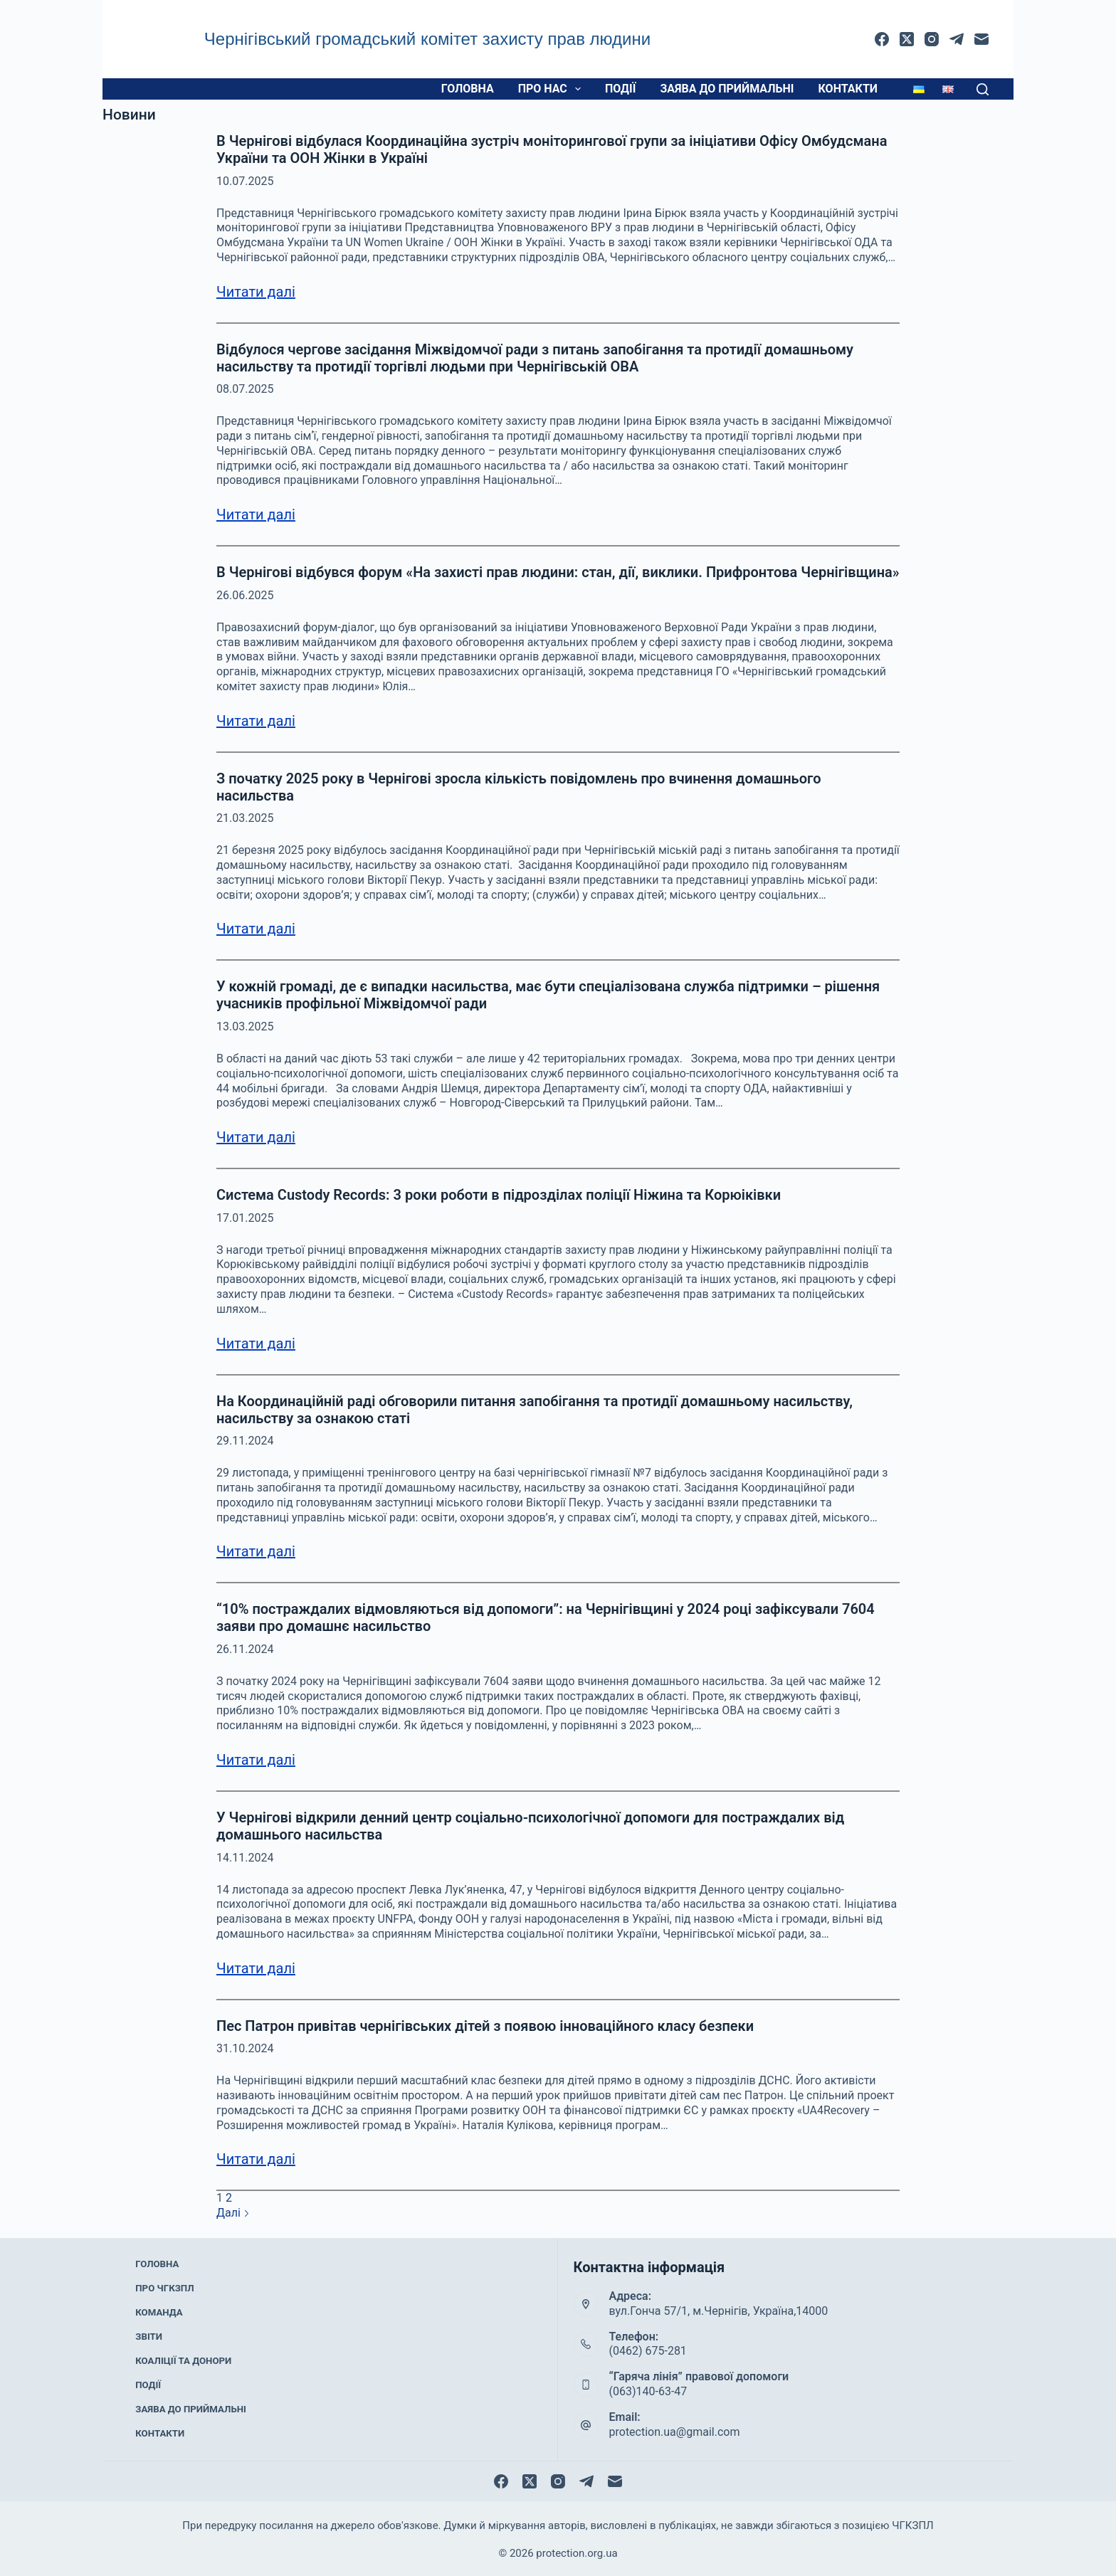  I want to click on 26.11.2024, so click(244, 1649).